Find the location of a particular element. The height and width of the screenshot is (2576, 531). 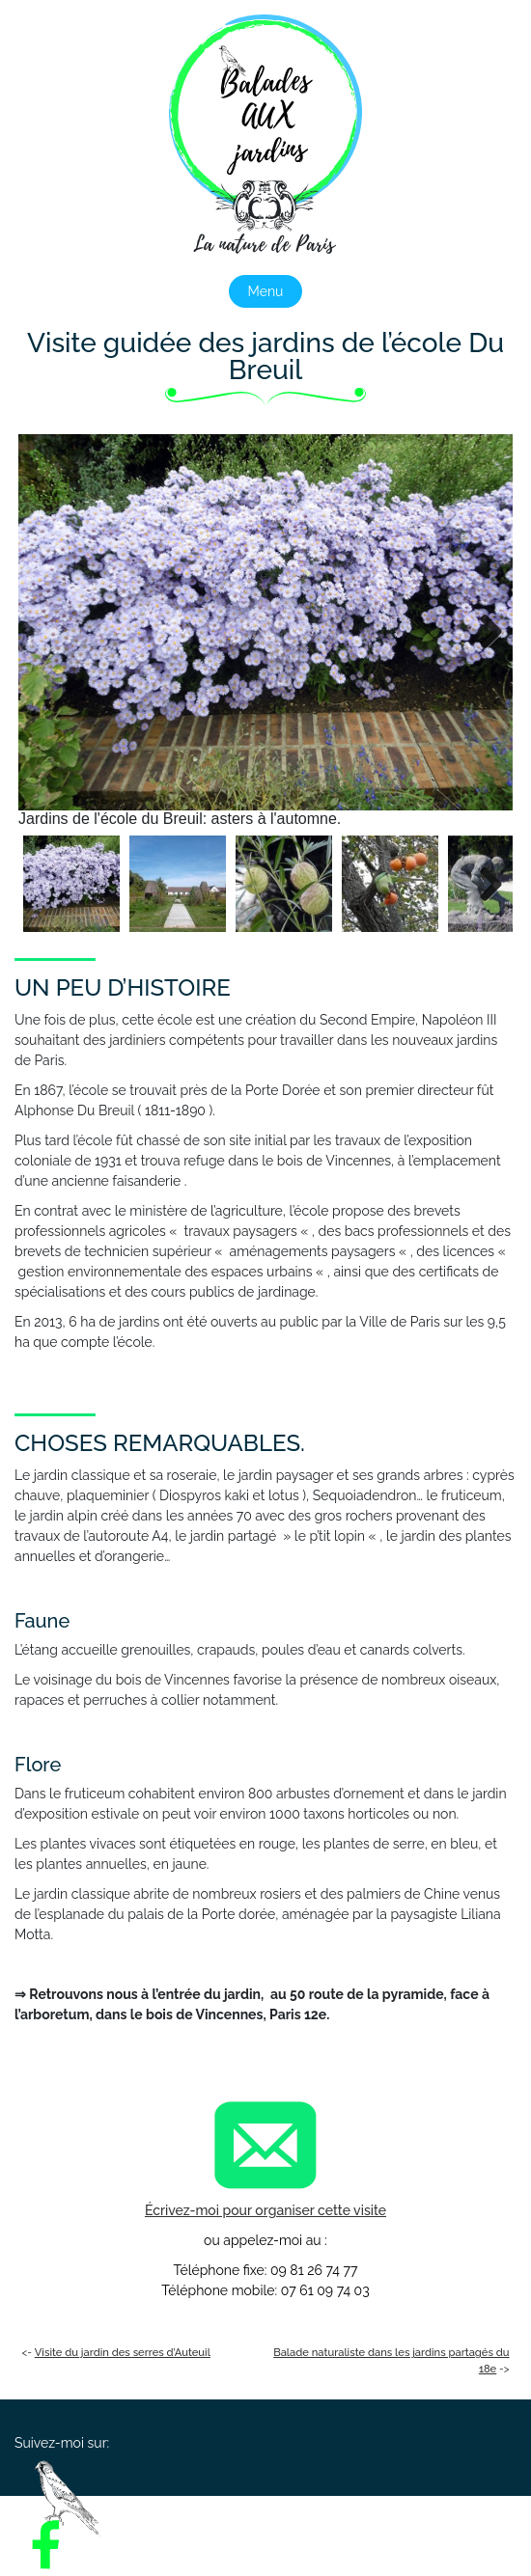

Écrivez-moi pour organiser cette visite is located at coordinates (265, 2210).